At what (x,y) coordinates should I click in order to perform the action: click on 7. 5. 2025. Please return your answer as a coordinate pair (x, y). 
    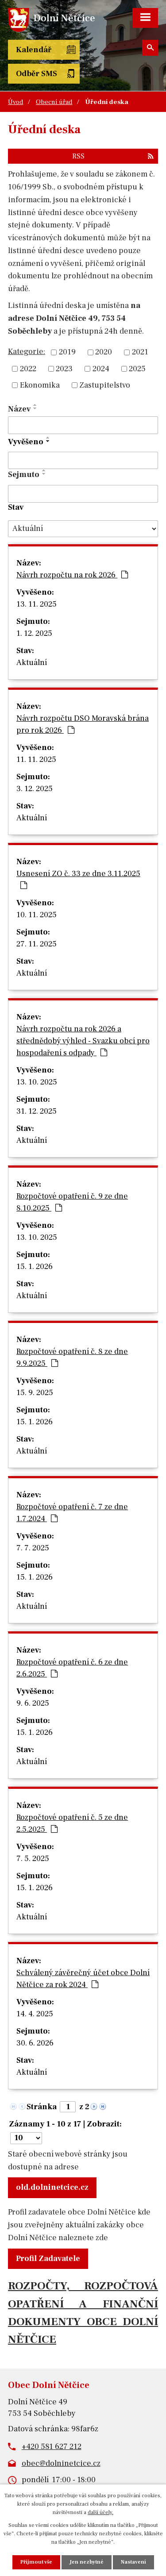
    Looking at the image, I should click on (32, 1858).